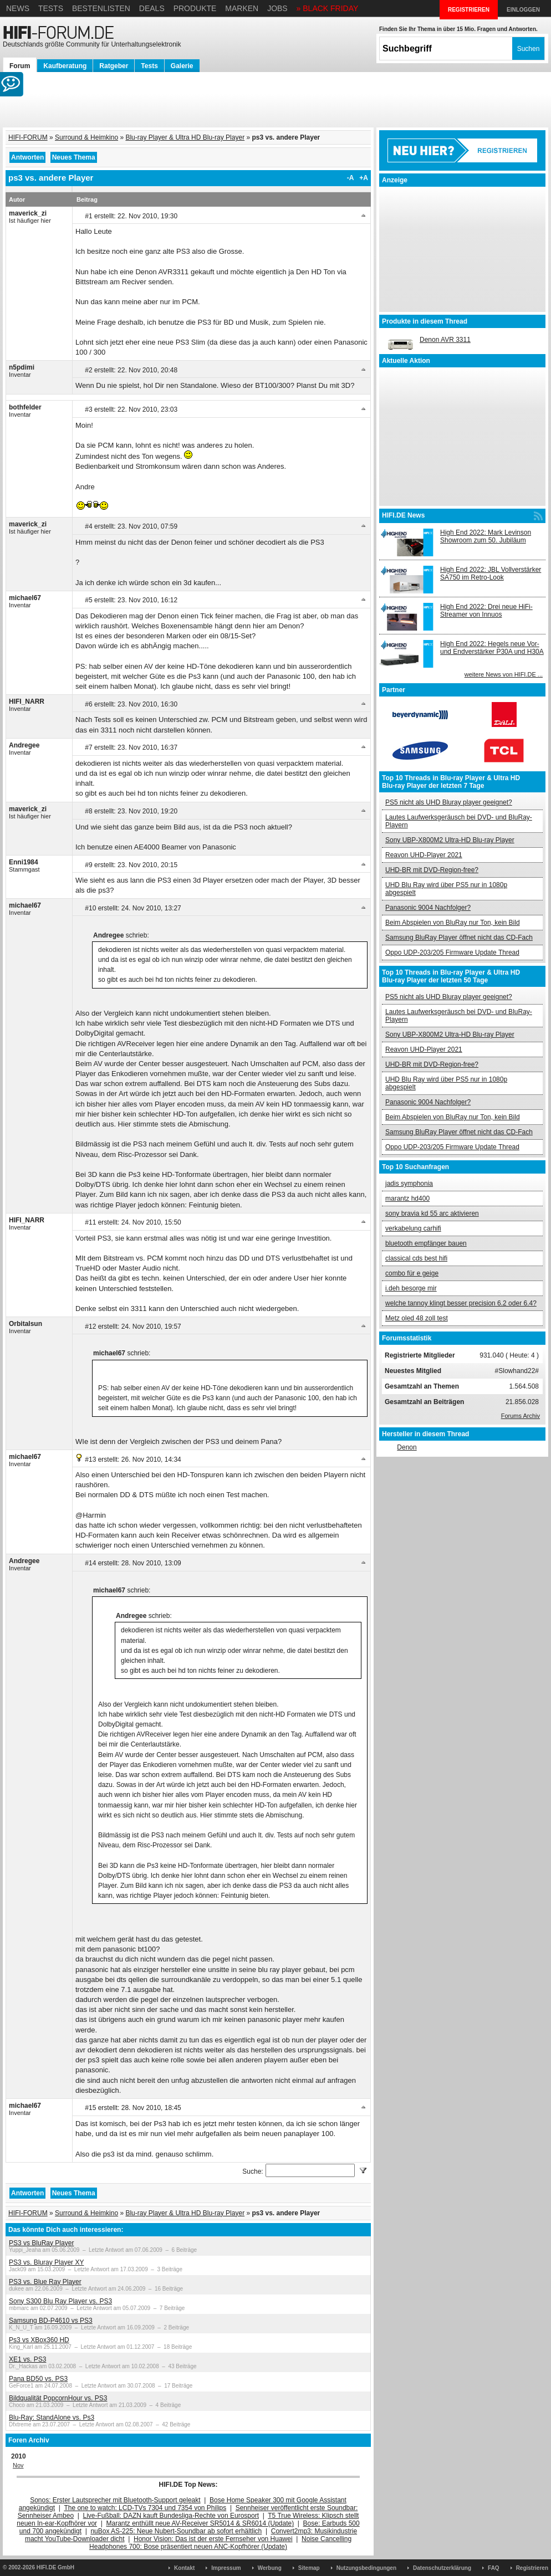 The image size is (551, 2576). Describe the element at coordinates (152, 8) in the screenshot. I see `Deals` at that location.